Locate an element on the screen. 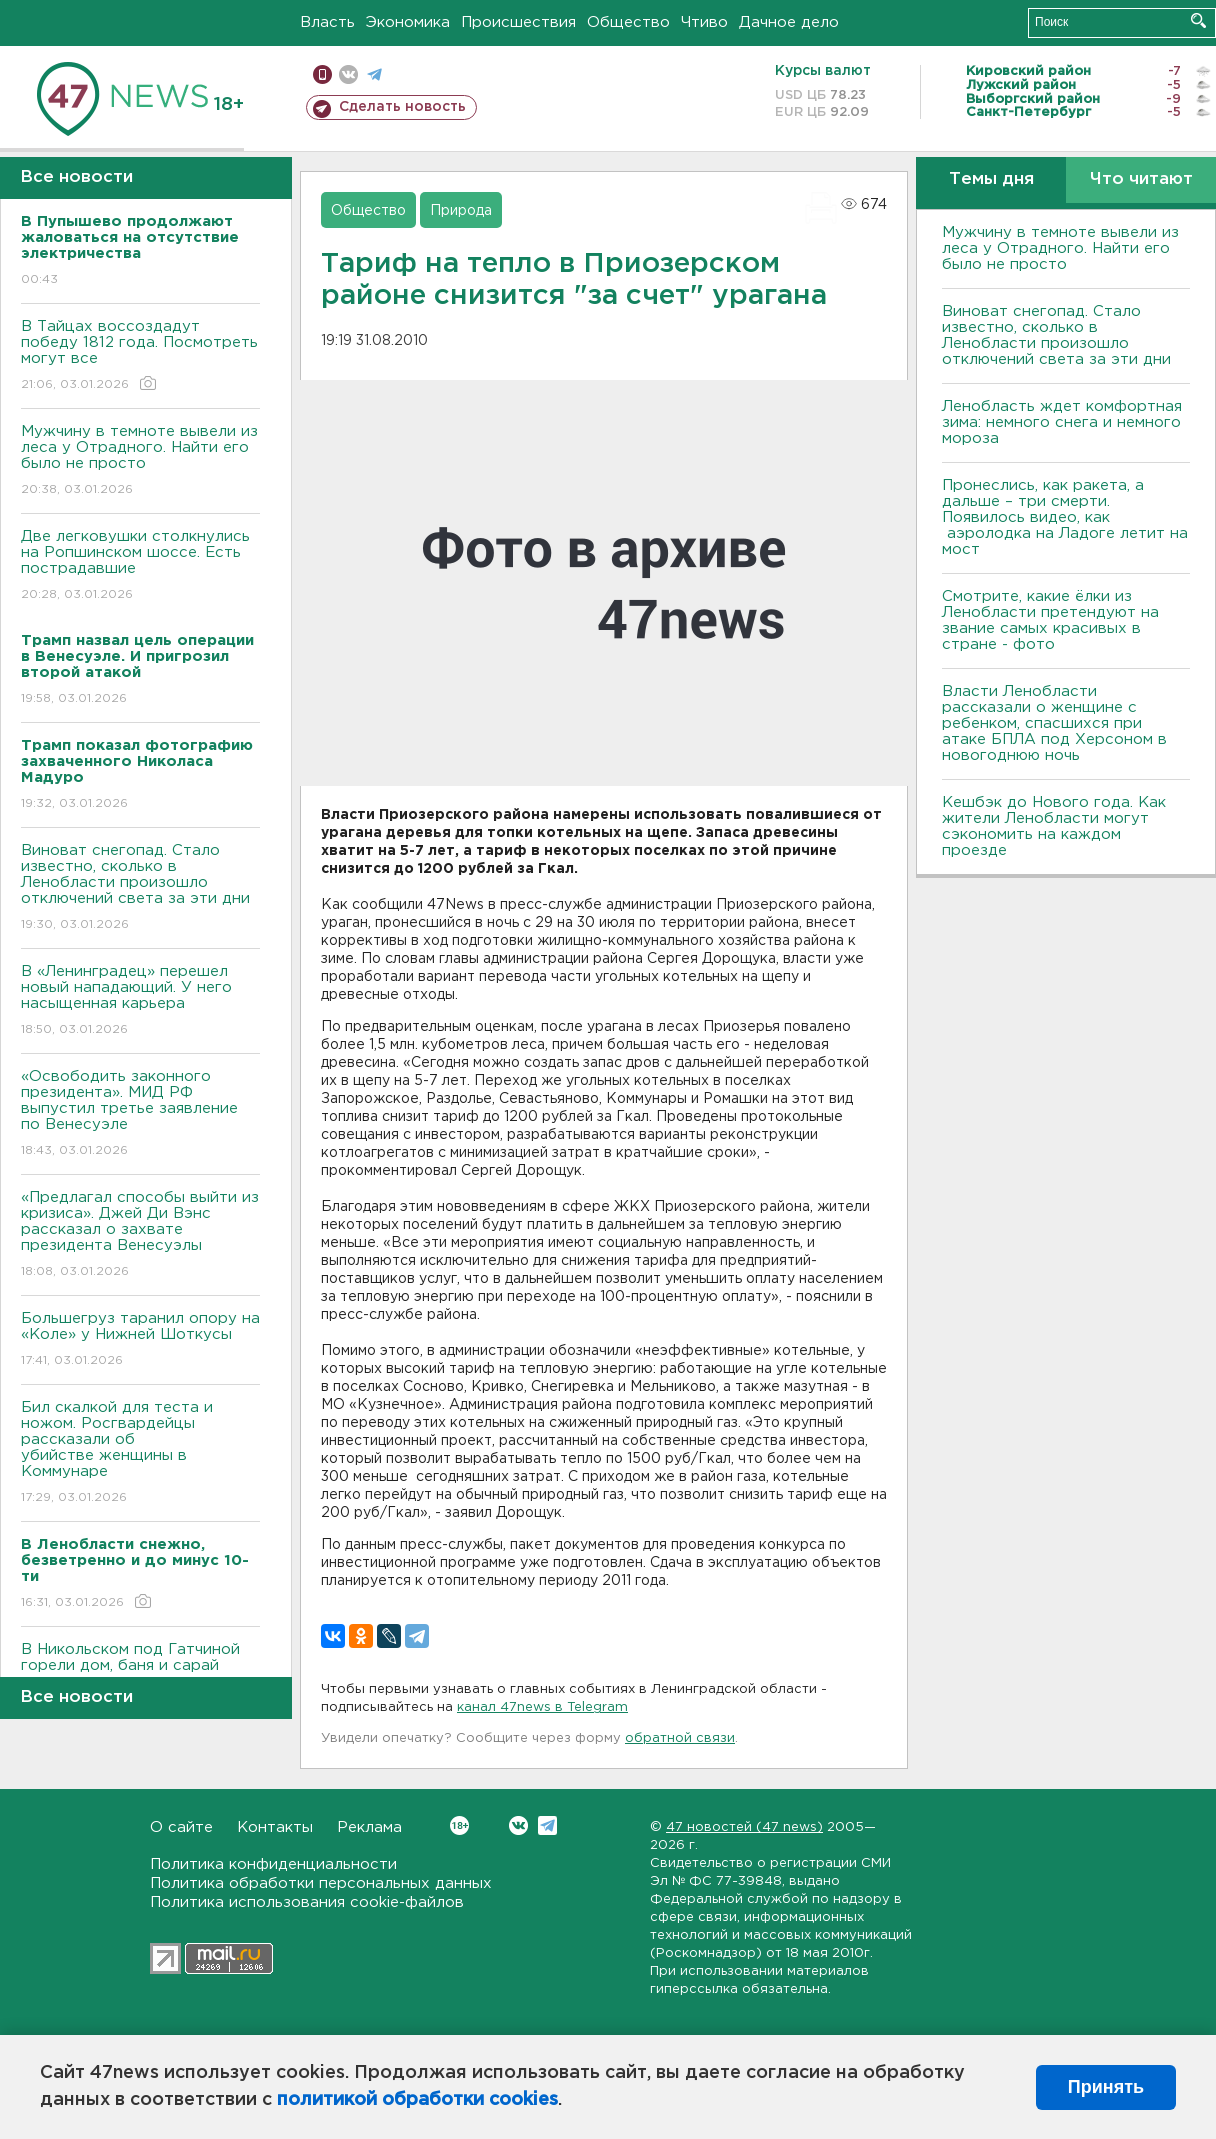  В Никольском под Гатчиной горели дом, баня и сарай is located at coordinates (140, 1671).